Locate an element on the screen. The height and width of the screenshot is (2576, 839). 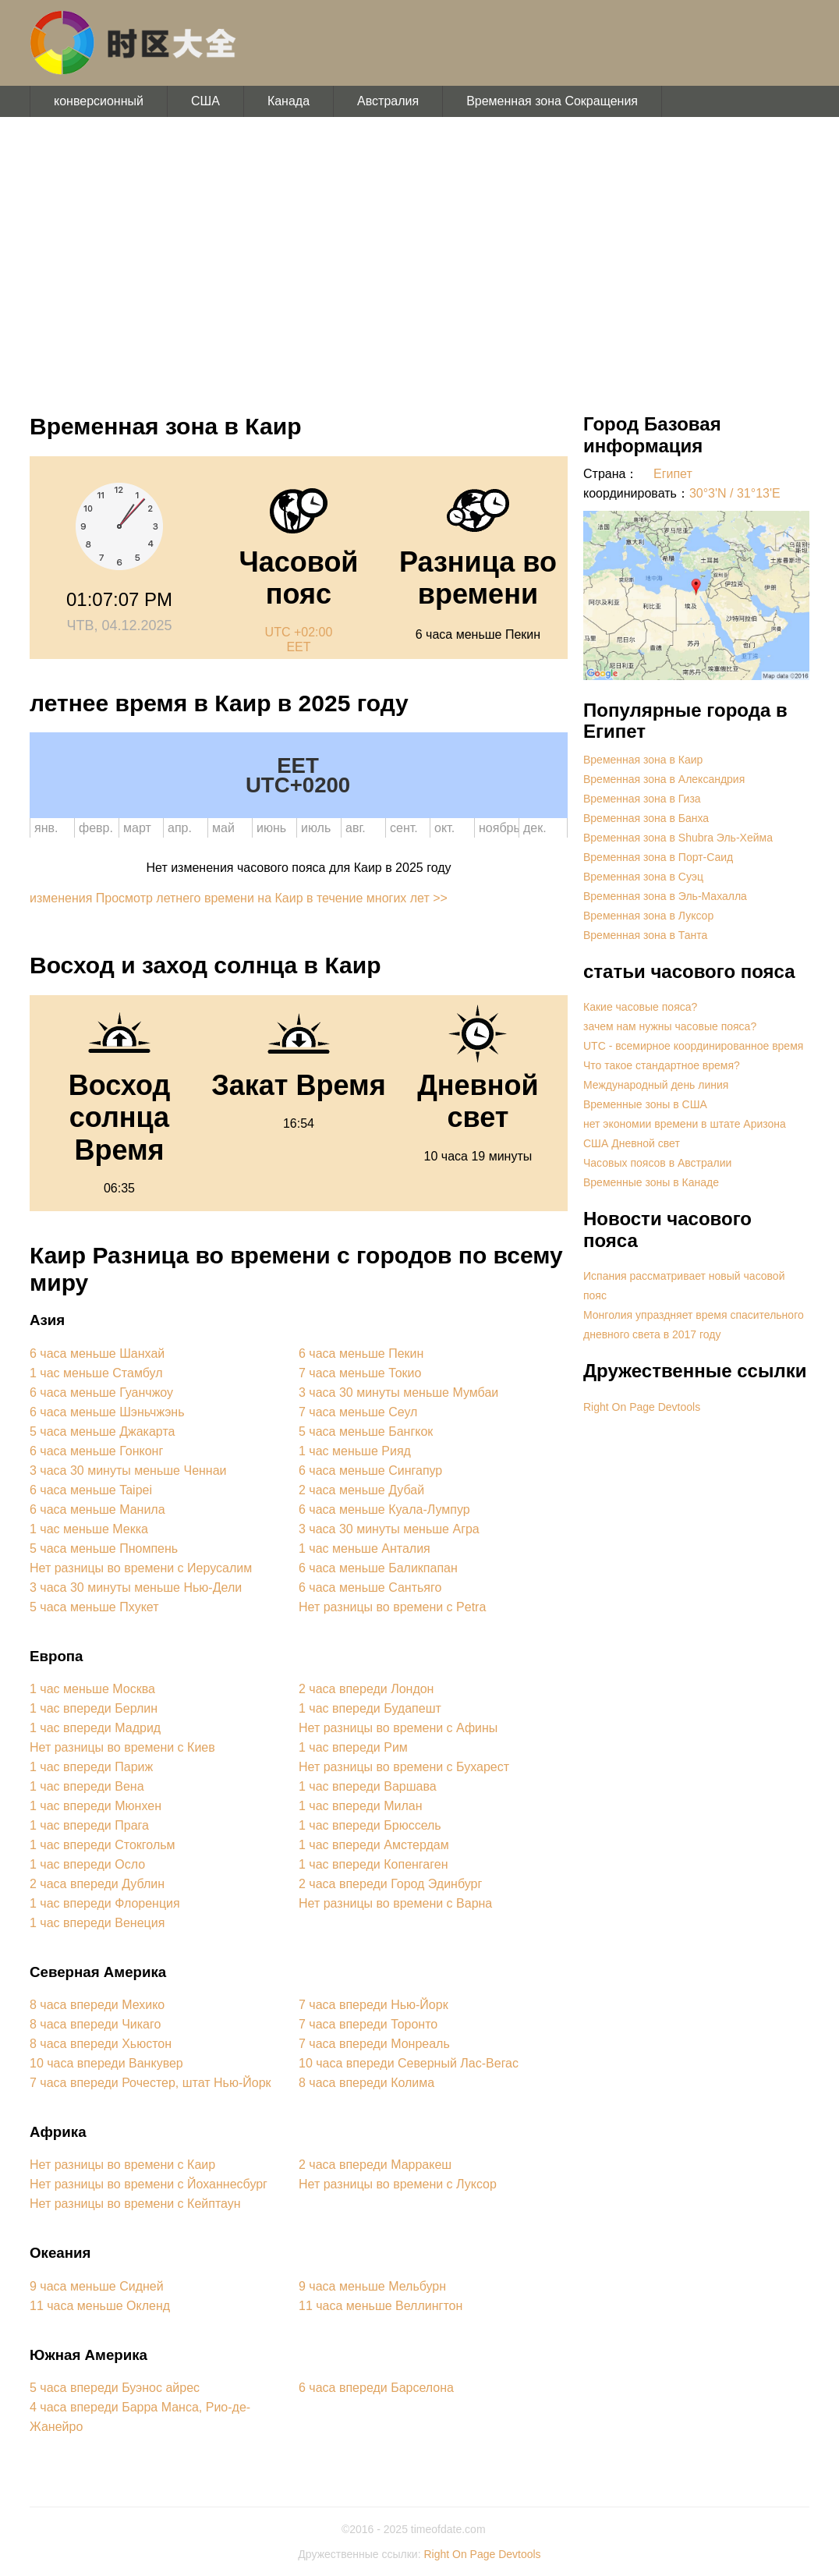
7 часа впереди Нью-Йорк is located at coordinates (373, 2004).